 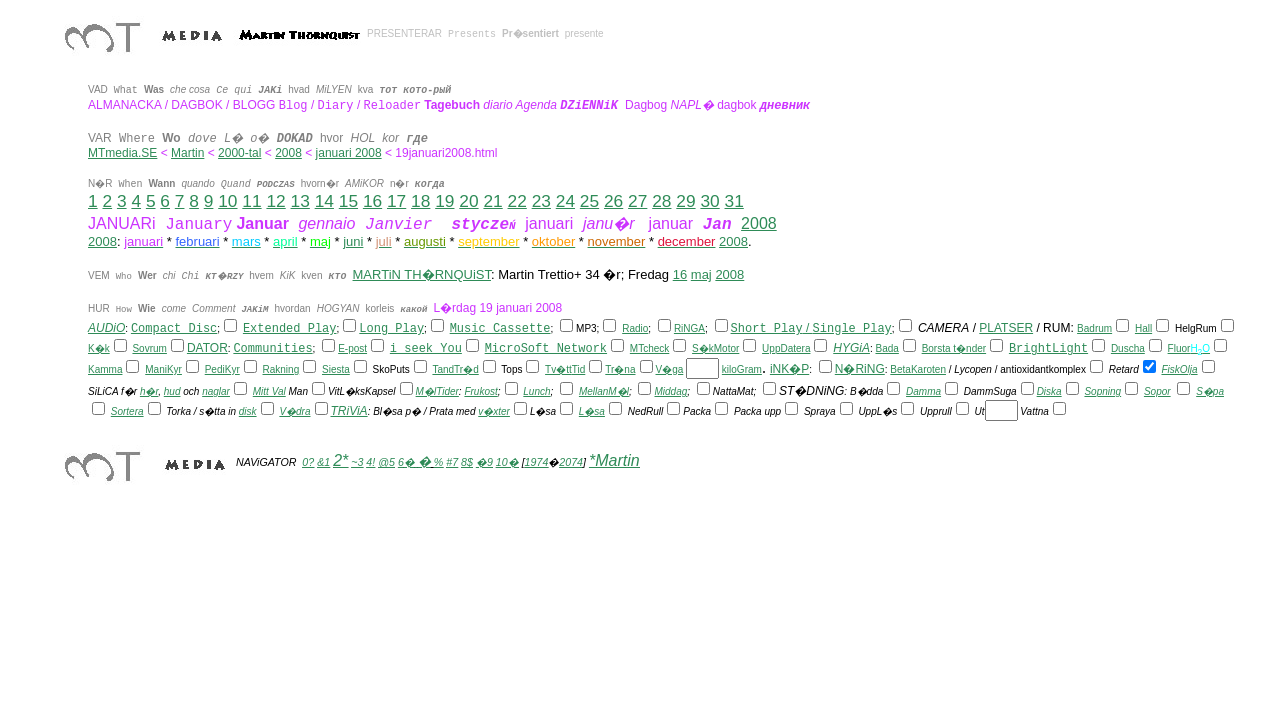 I want to click on PediKyr, so click(x=222, y=369).